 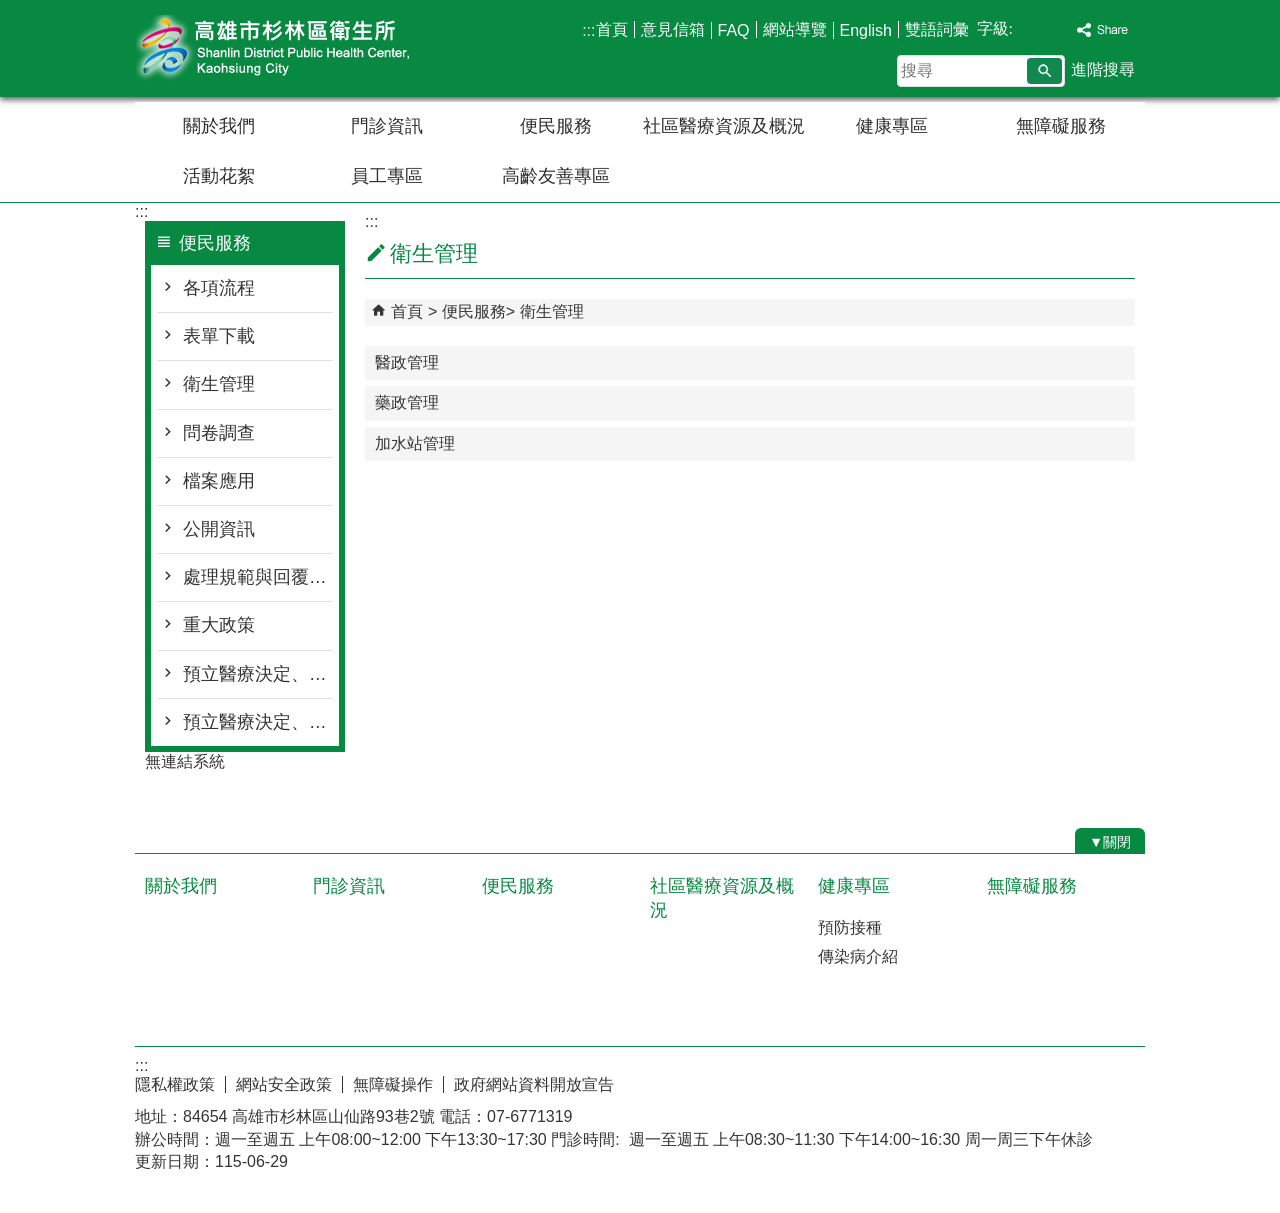 What do you see at coordinates (734, 30) in the screenshot?
I see `FAQ` at bounding box center [734, 30].